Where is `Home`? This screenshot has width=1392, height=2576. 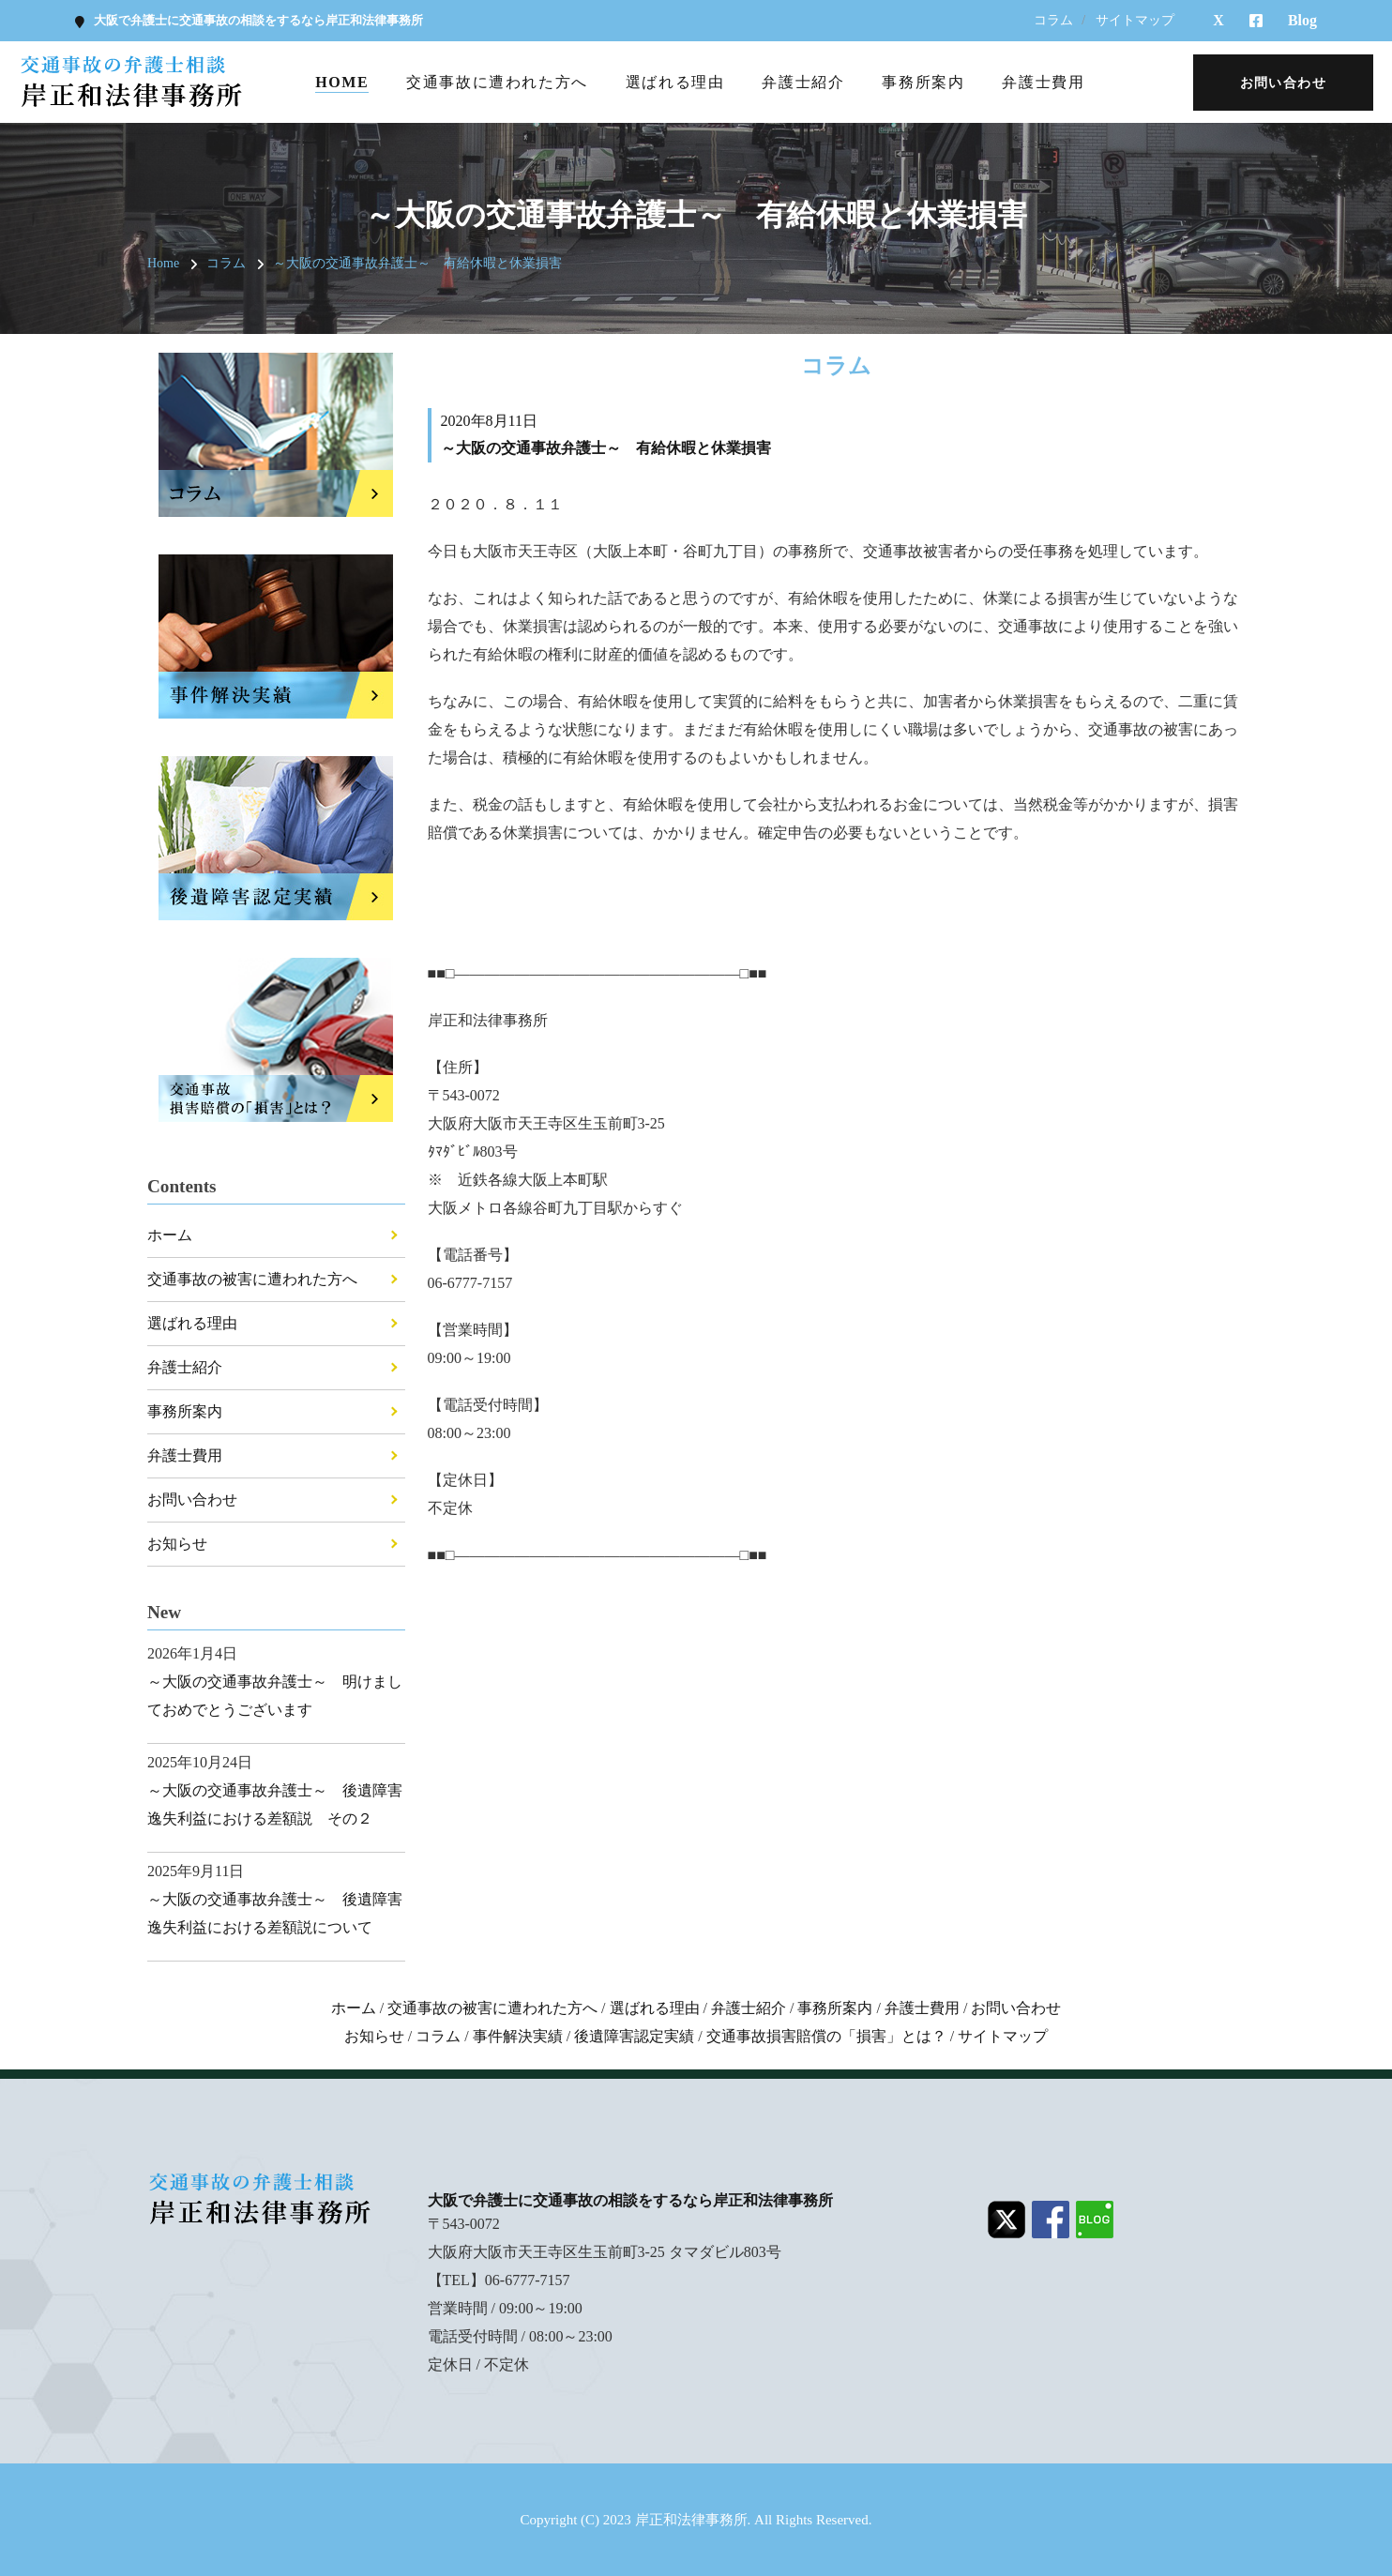 Home is located at coordinates (342, 82).